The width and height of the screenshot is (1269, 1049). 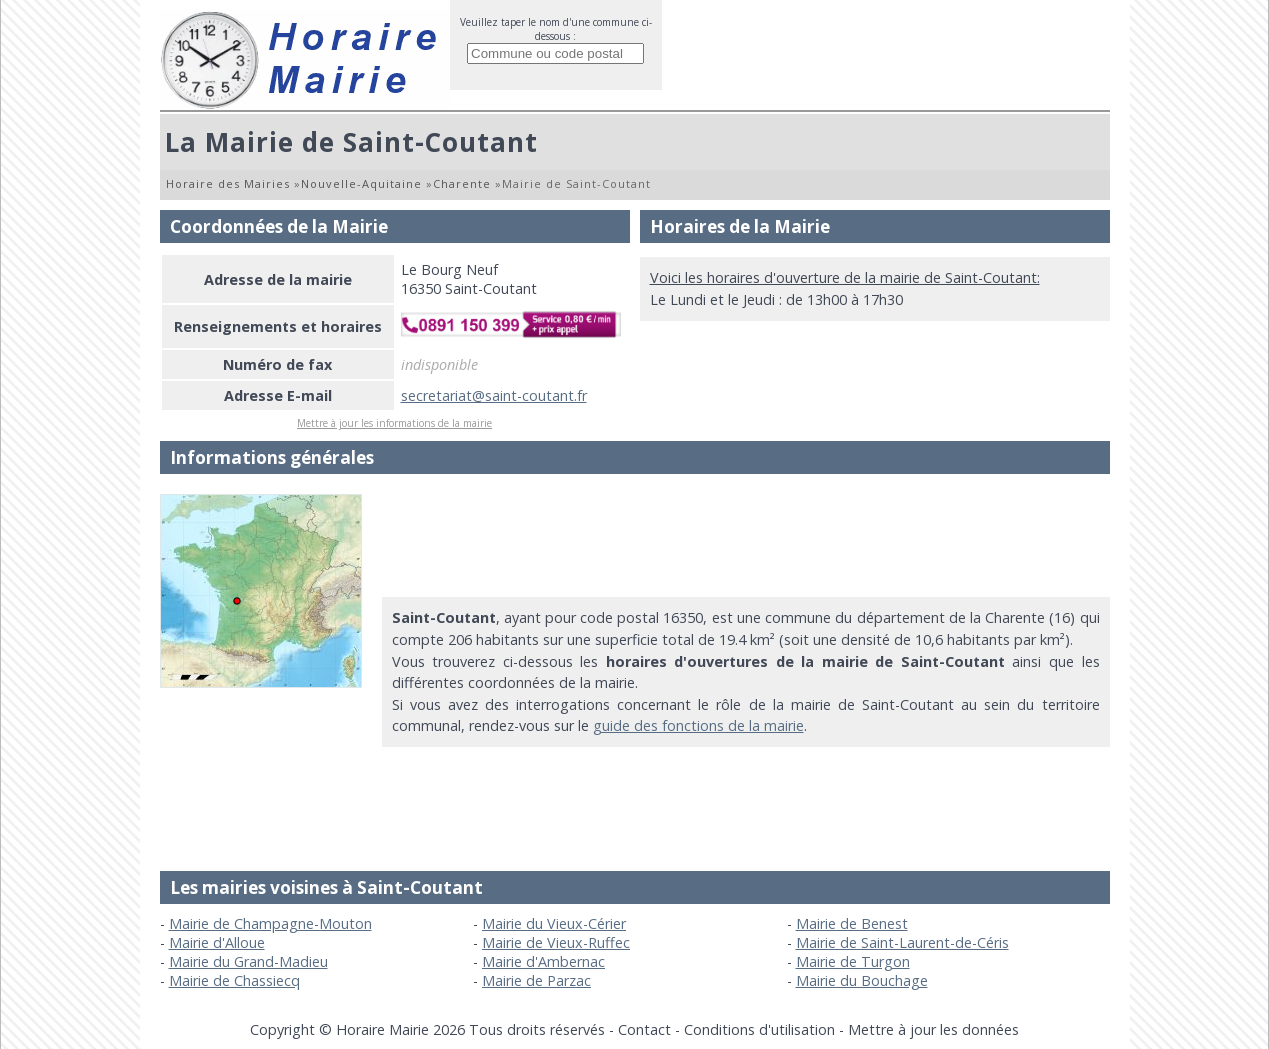 I want to click on Mairie du Grand-Madieu, so click(x=248, y=961).